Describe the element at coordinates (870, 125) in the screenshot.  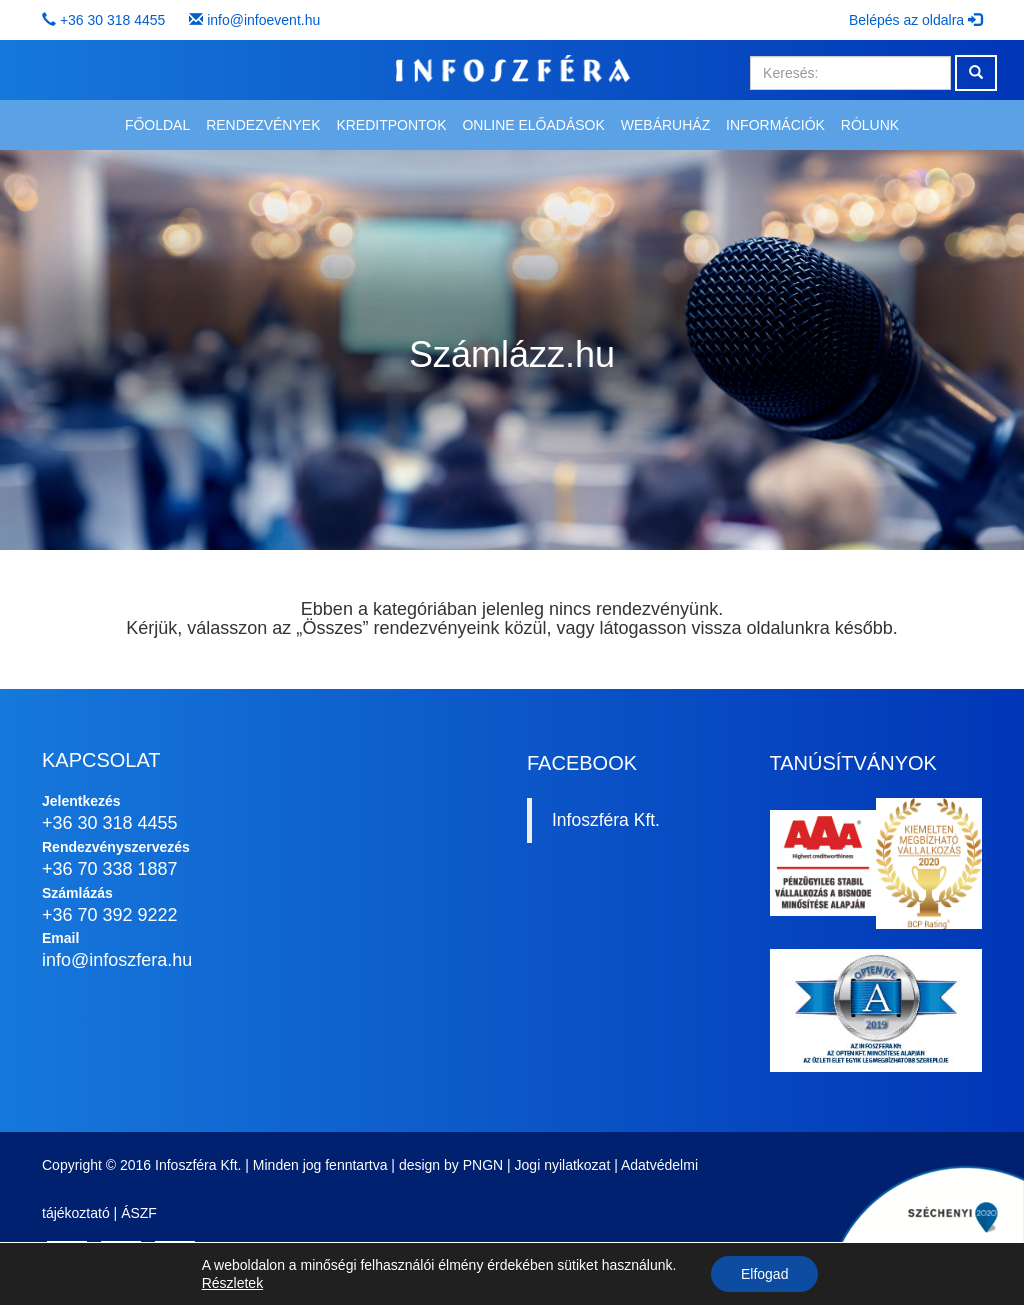
I see `Rólunk [button]` at that location.